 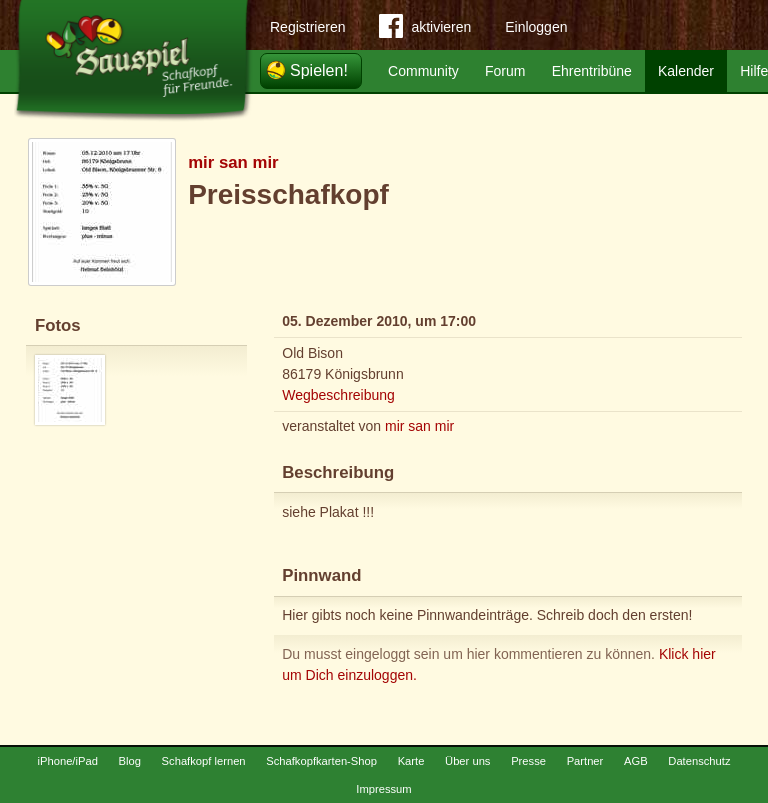 What do you see at coordinates (536, 27) in the screenshot?
I see `Einloggen` at bounding box center [536, 27].